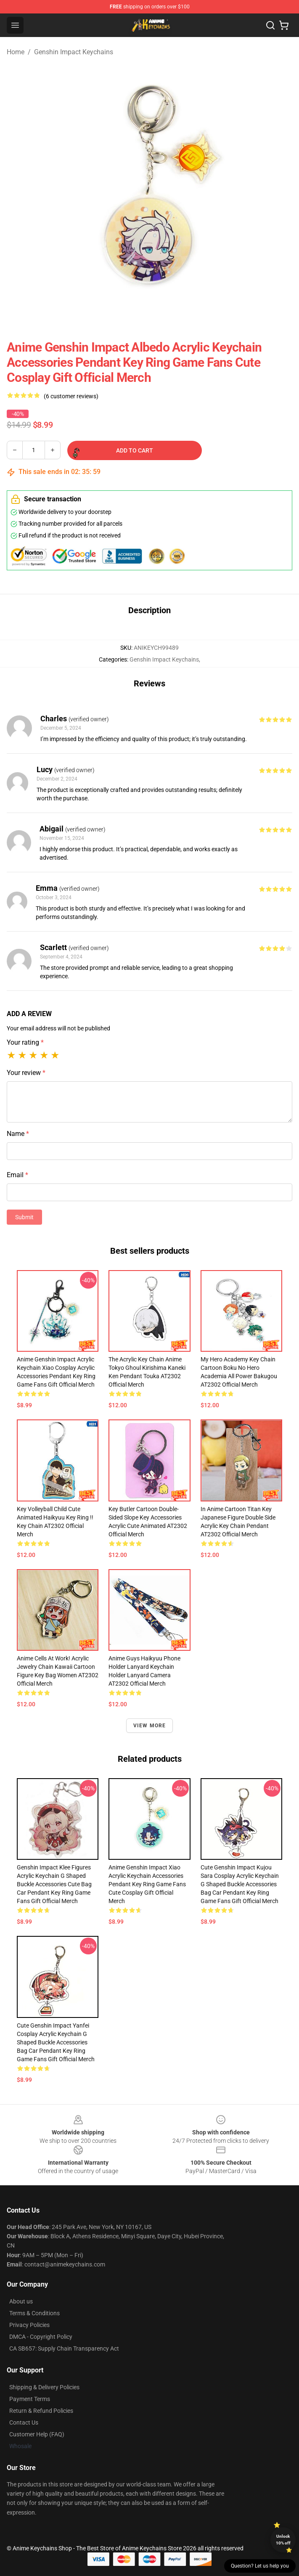 The width and height of the screenshot is (299, 2576). Describe the element at coordinates (40, 2336) in the screenshot. I see `DMCA - Copyright Policy` at that location.